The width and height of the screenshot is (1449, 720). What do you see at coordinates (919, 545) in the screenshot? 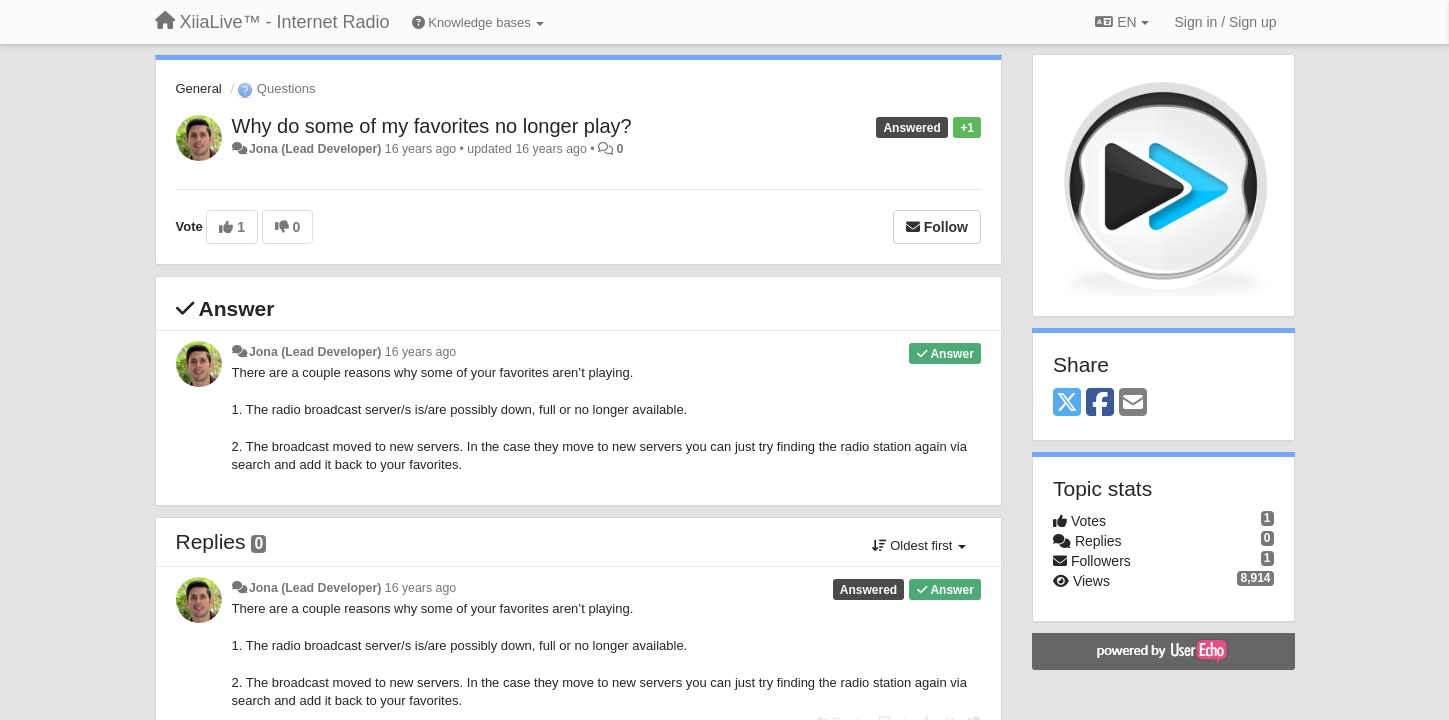
I see `Oldest first [button]` at bounding box center [919, 545].